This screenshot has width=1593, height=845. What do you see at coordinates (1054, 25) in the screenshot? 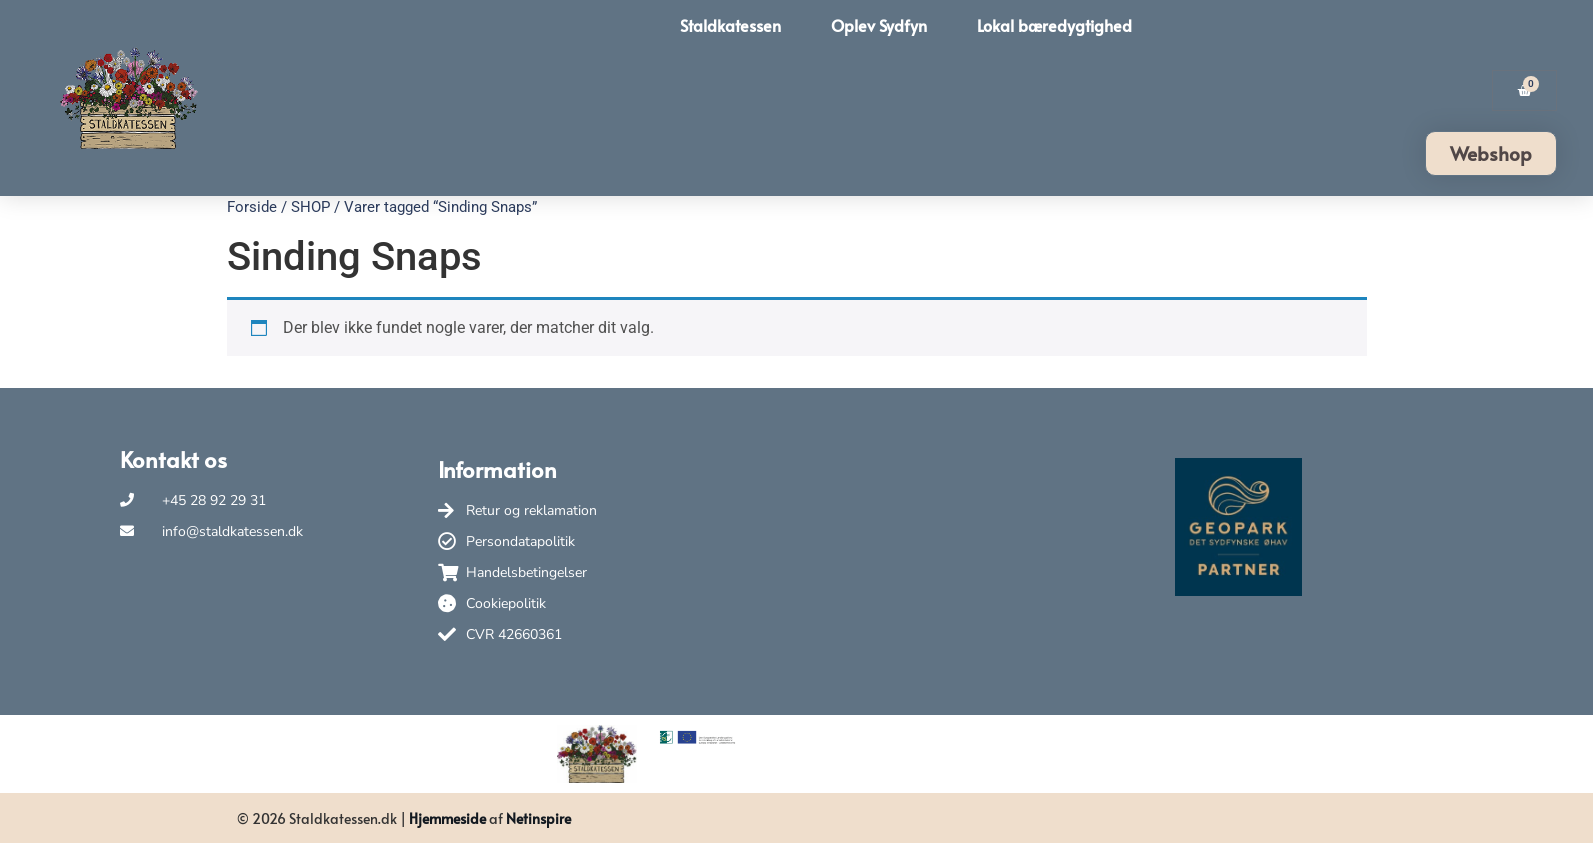
I see `Lokal bæredygtighed` at bounding box center [1054, 25].